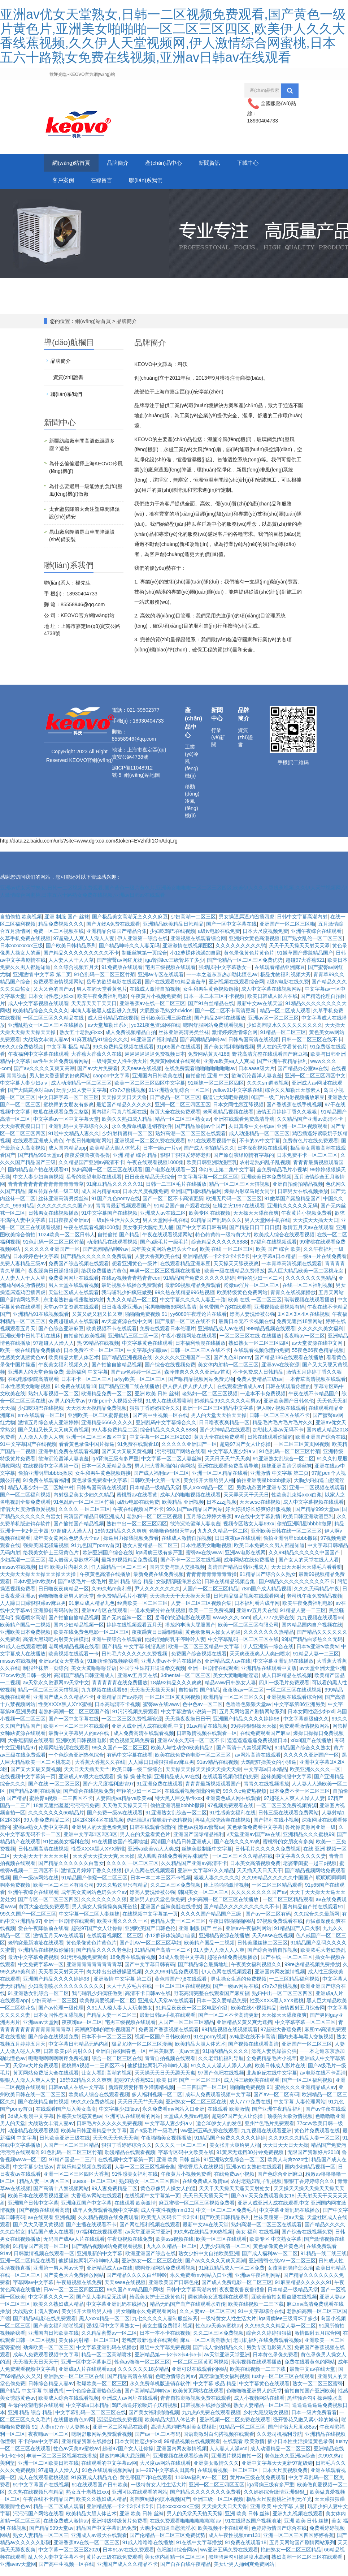 Image resolution: width=348 pixels, height=2576 pixels. I want to click on 中文字幕 人妻伦理网站, so click(300, 2110).